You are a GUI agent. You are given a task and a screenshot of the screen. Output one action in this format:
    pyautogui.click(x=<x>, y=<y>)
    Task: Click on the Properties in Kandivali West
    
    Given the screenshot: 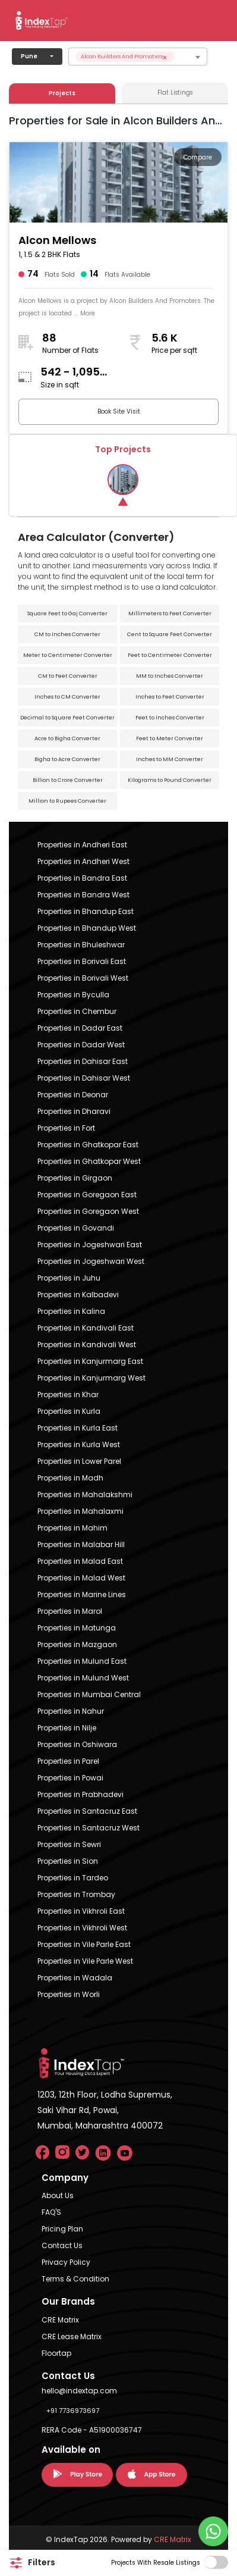 What is the action you would take?
    pyautogui.click(x=86, y=1344)
    